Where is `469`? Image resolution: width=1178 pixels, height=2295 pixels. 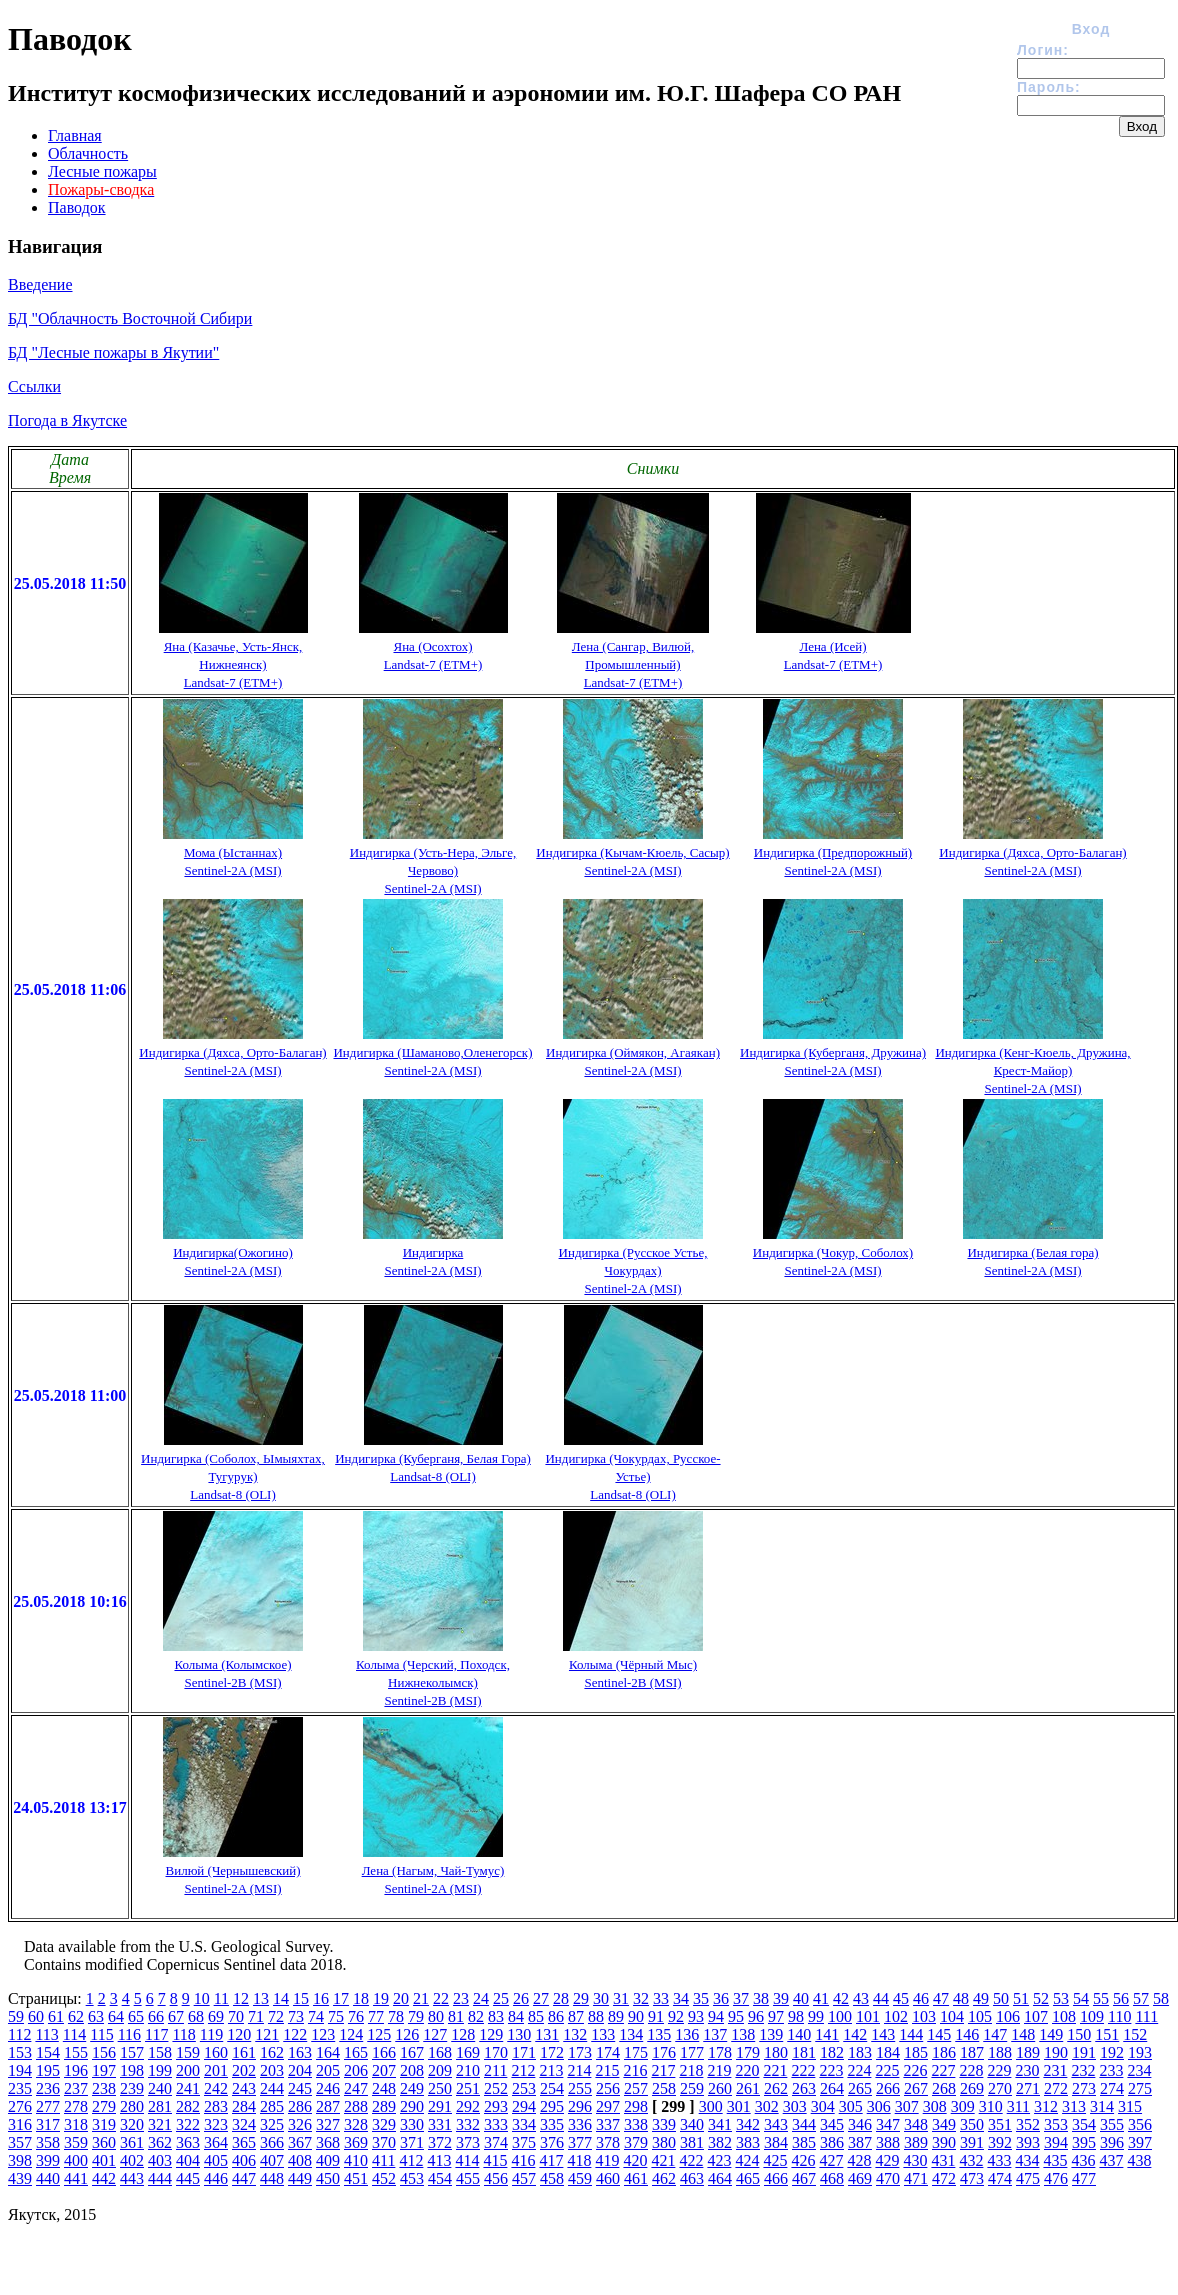
469 is located at coordinates (860, 2178).